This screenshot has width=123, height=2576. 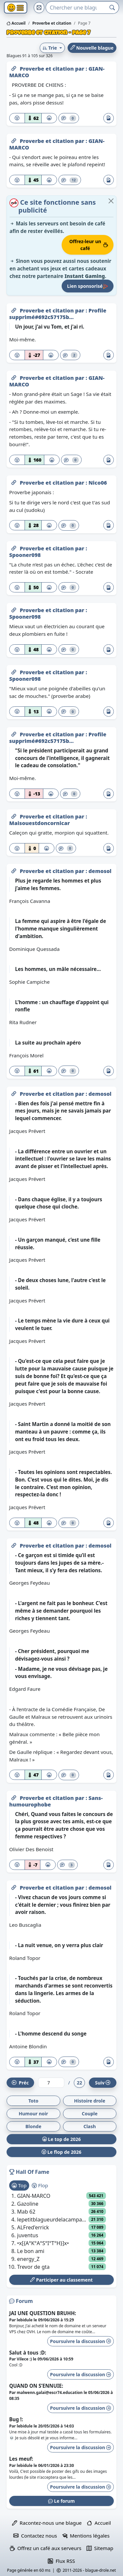 I want to click on Humour noir, so click(x=33, y=2113).